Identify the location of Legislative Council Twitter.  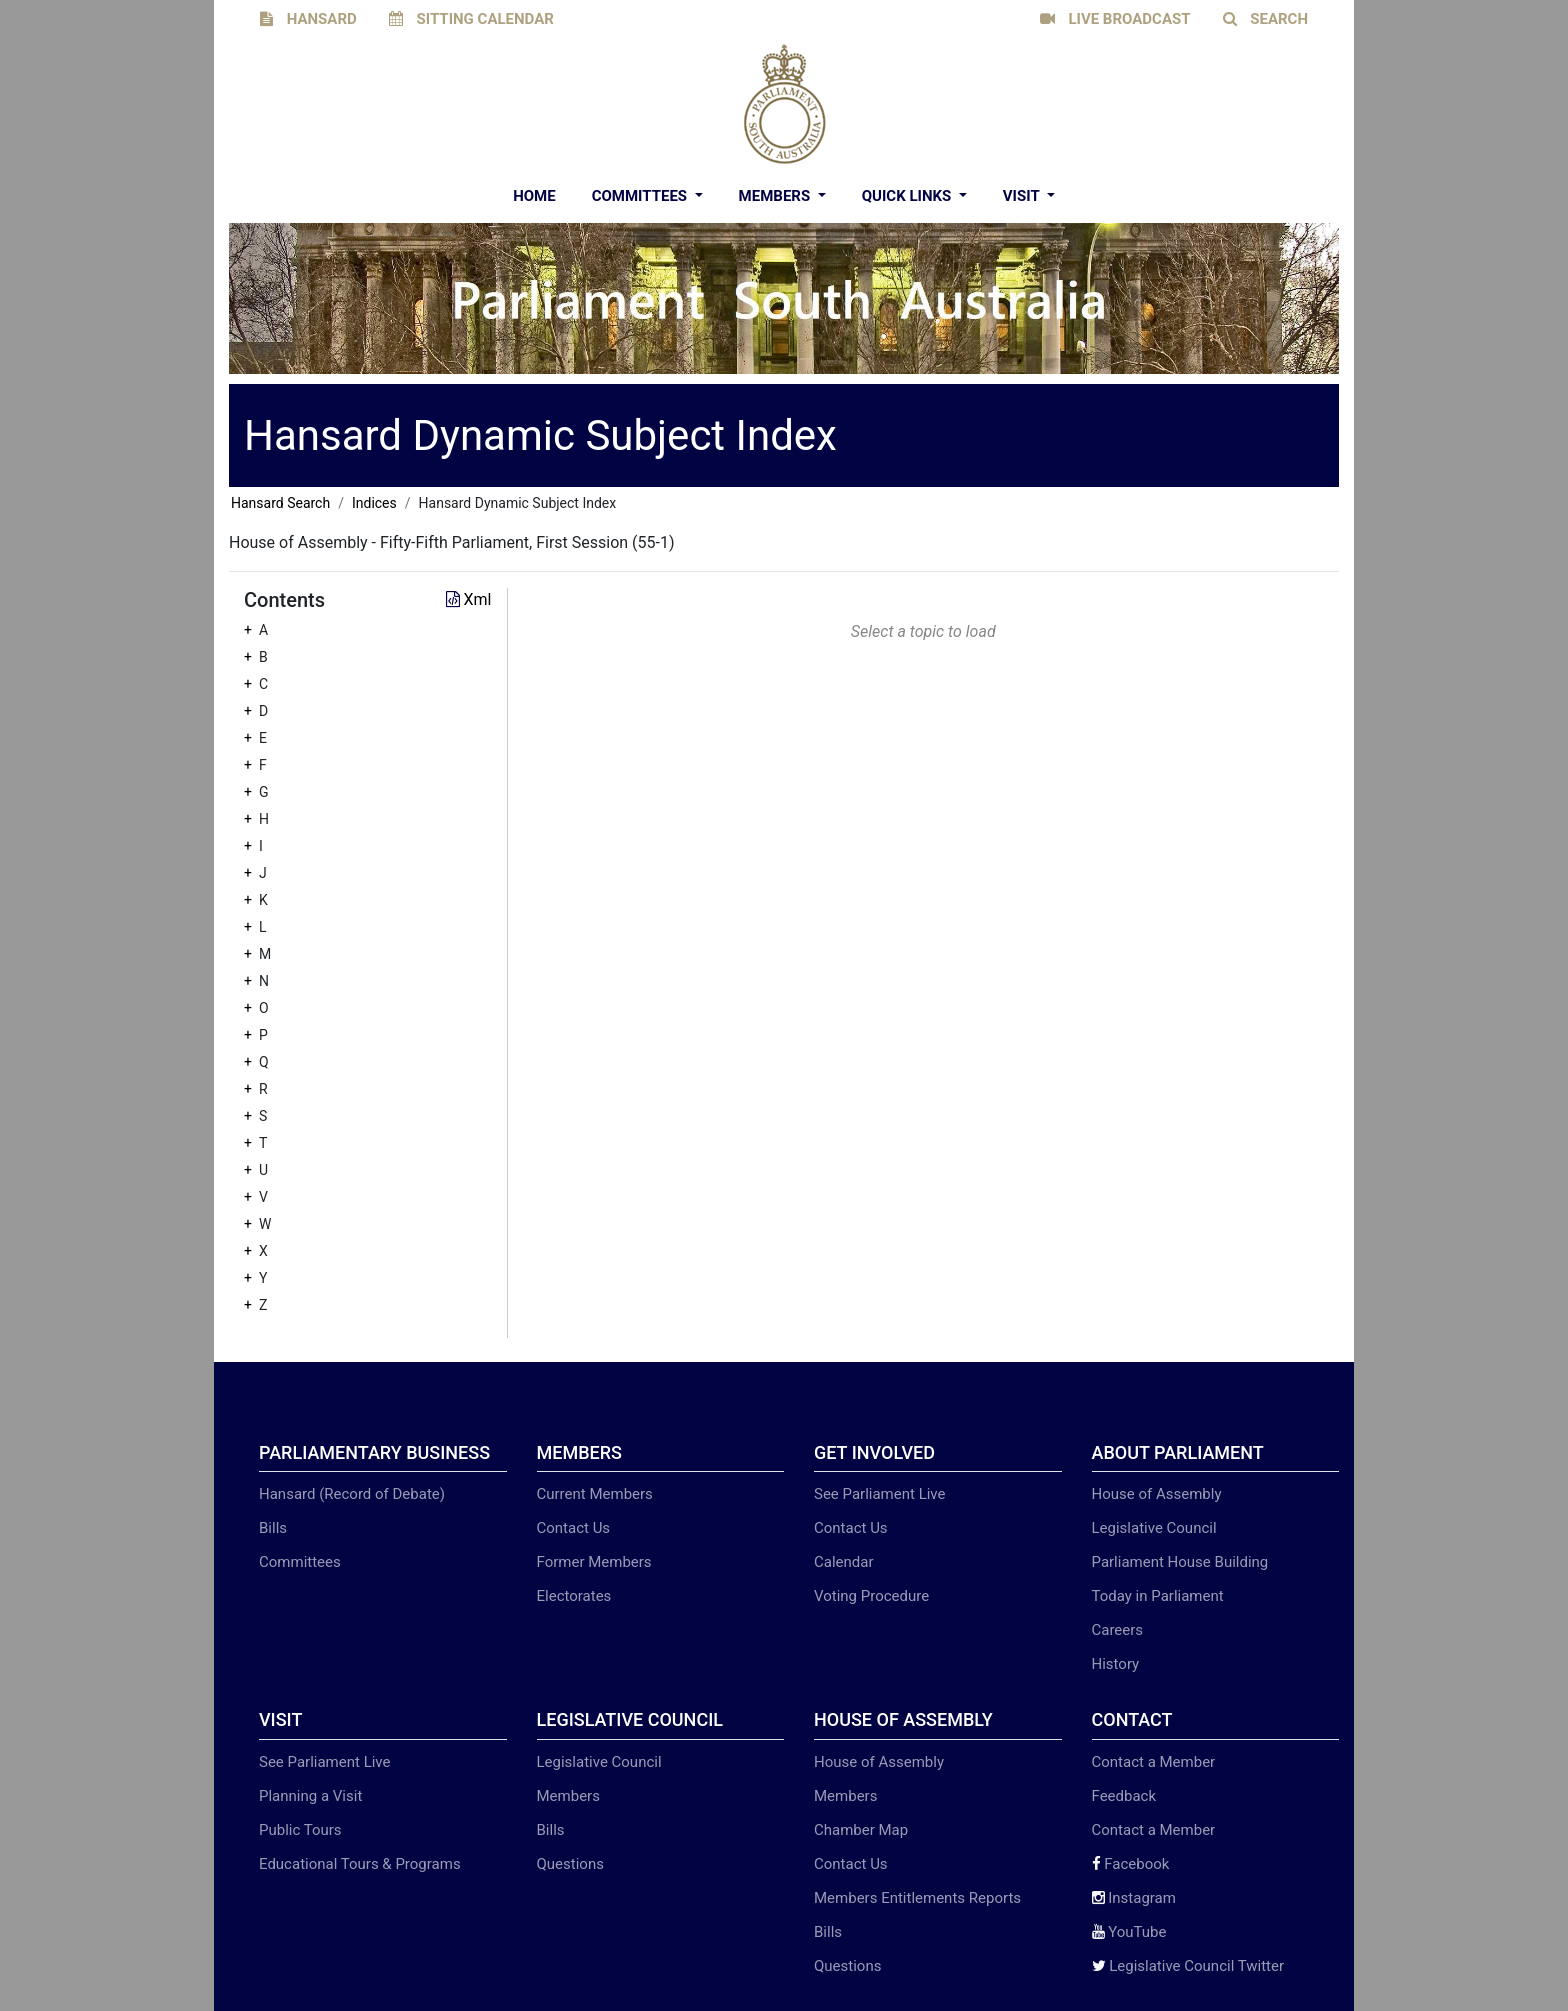
(1188, 1966).